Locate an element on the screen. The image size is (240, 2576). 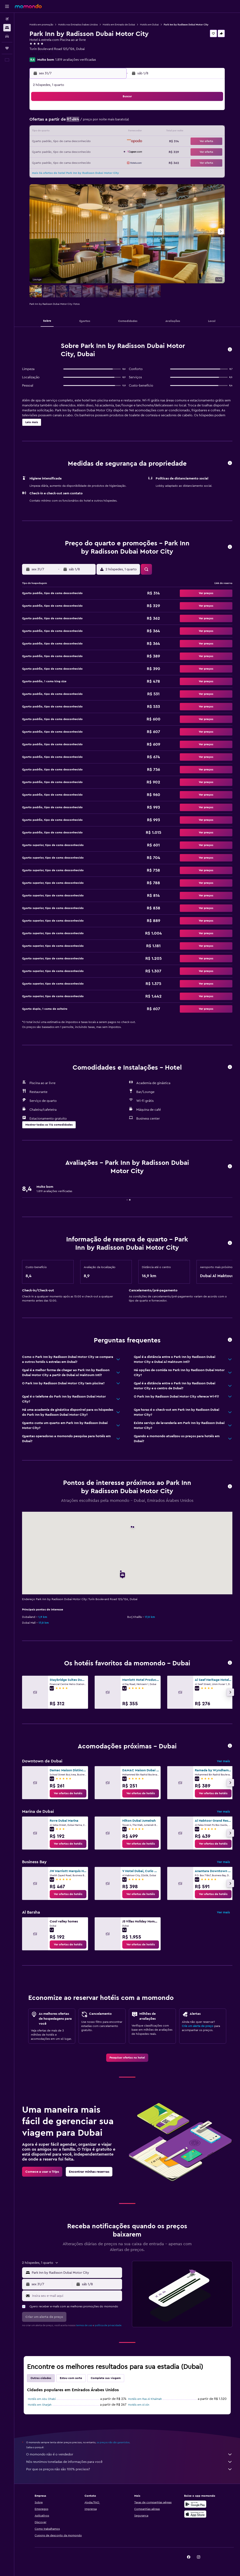
23 [button] is located at coordinates (93, 141).